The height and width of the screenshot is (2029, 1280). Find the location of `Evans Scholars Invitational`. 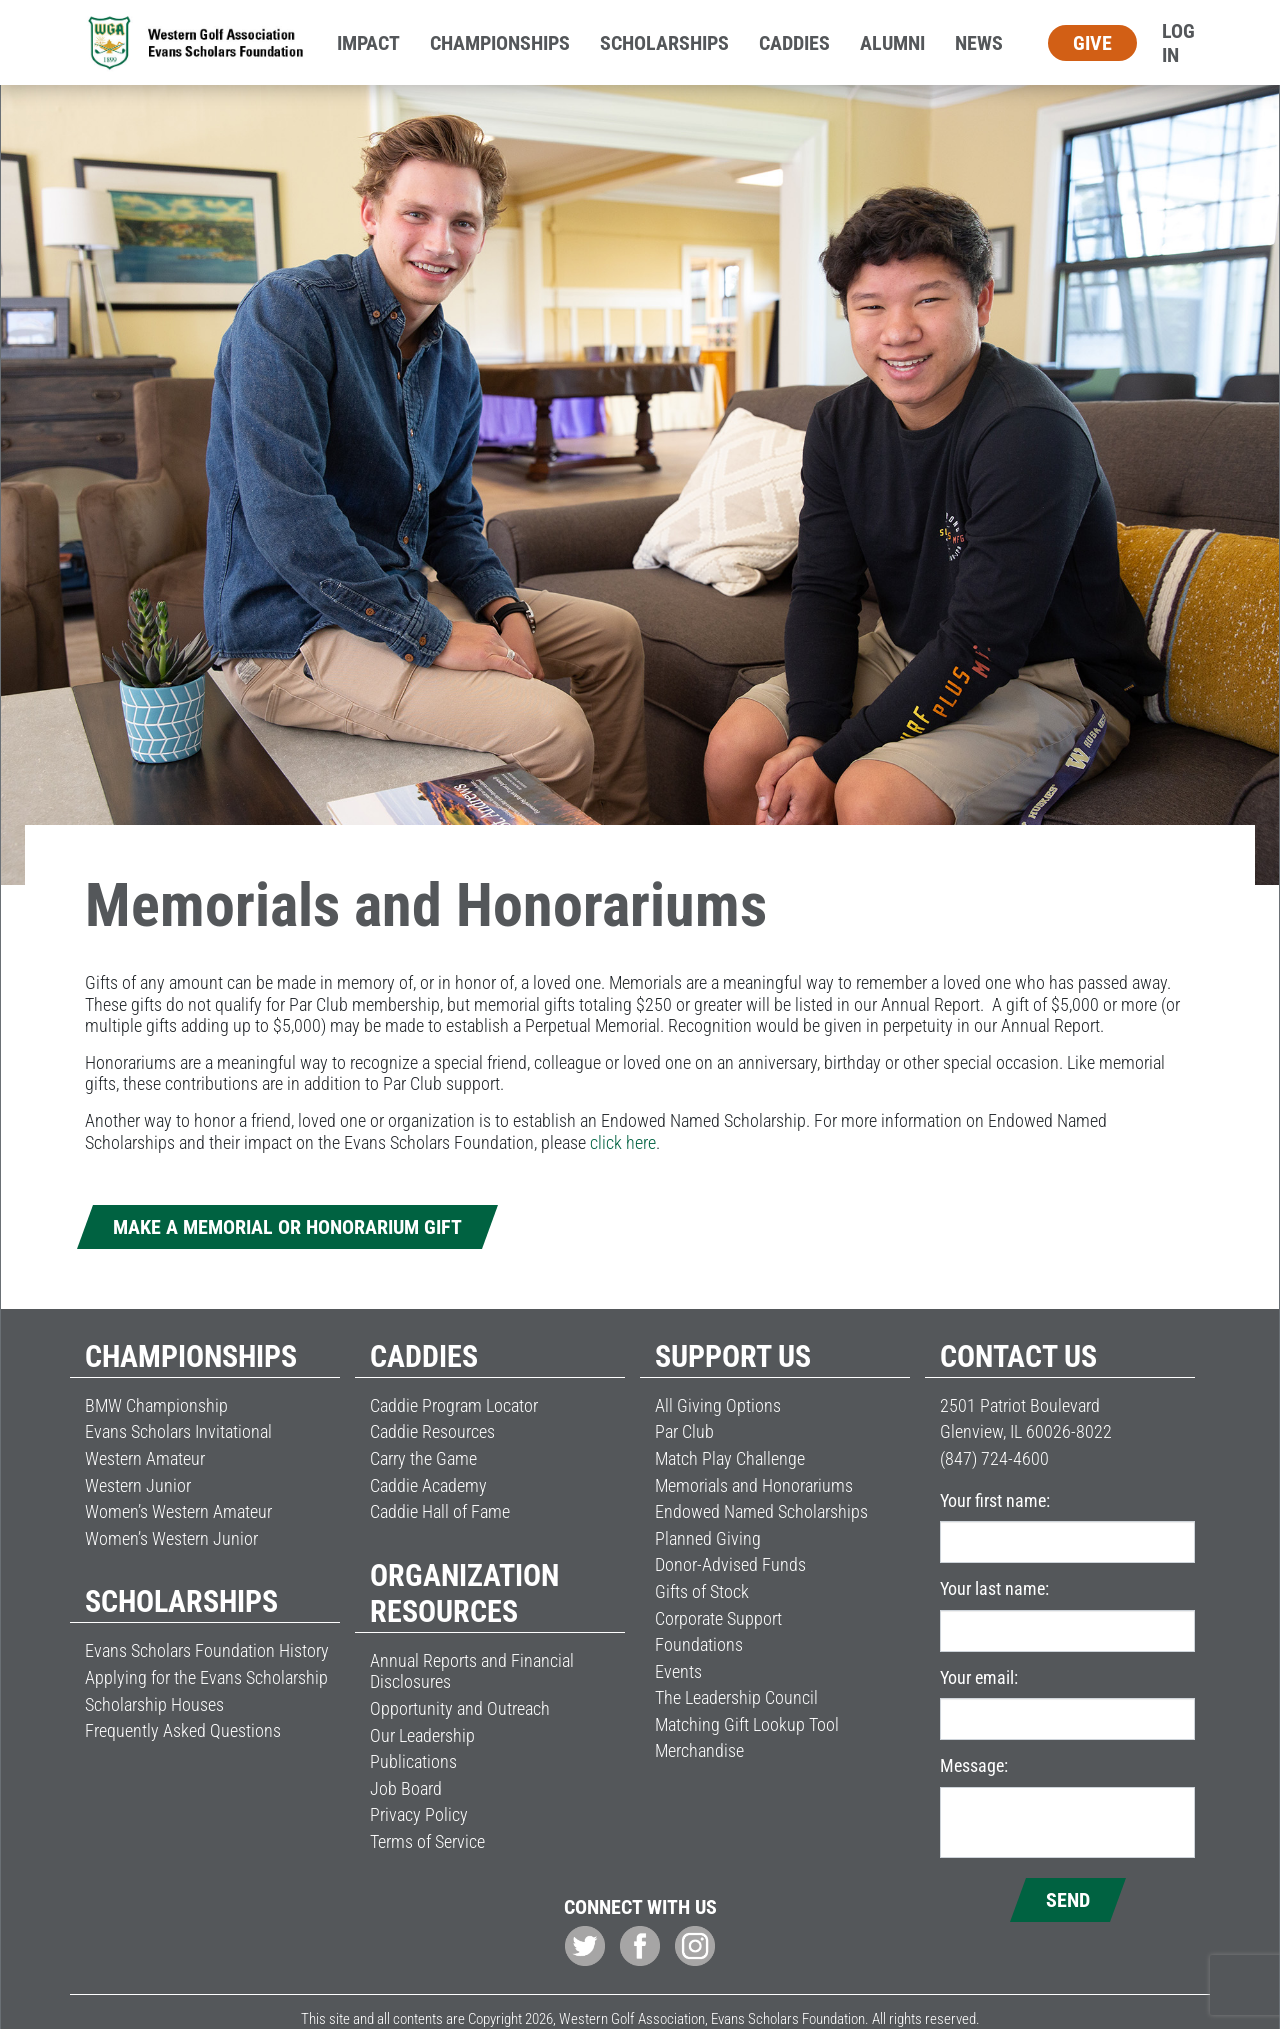

Evans Scholars Invitational is located at coordinates (178, 1431).